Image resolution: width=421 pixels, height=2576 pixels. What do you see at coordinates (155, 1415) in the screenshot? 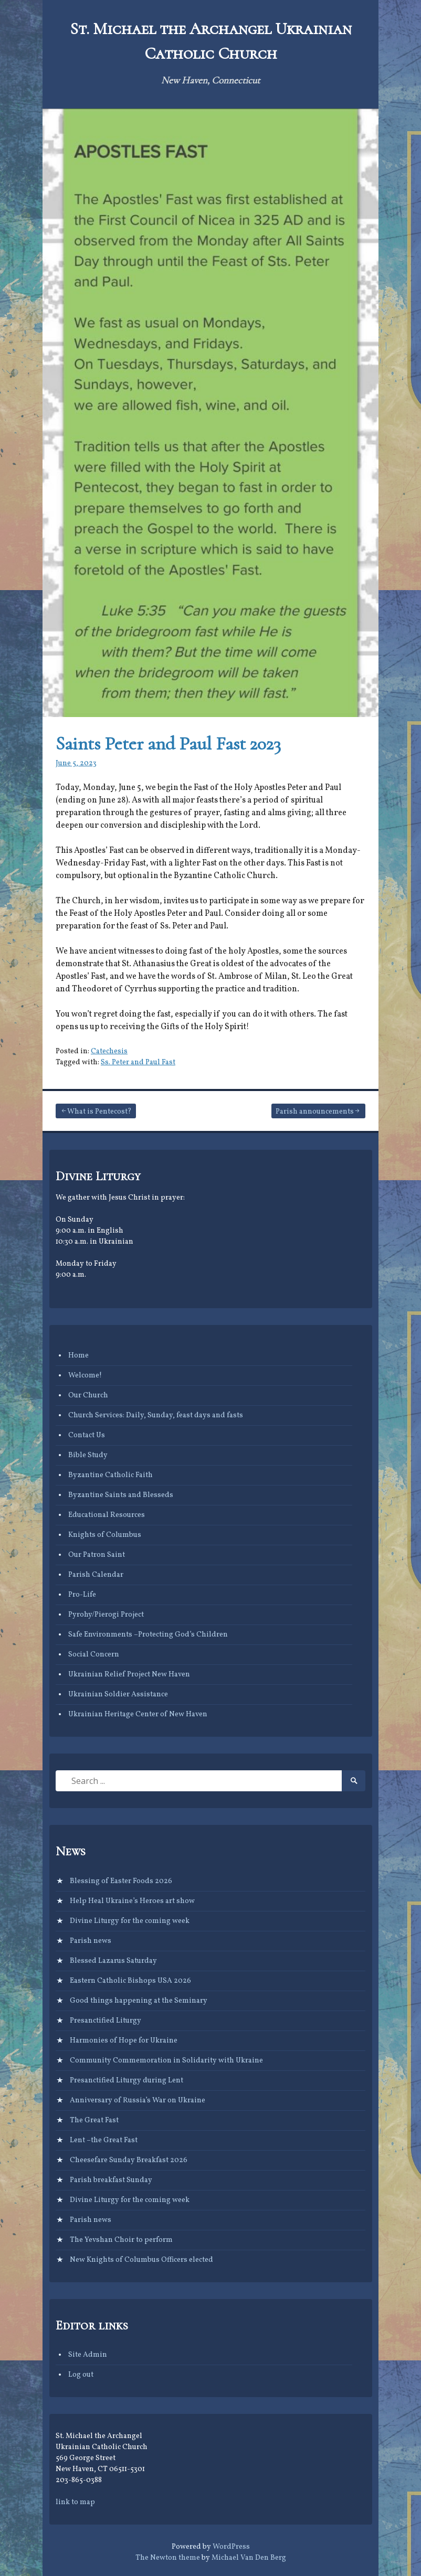
I see `Church Services: Daily, Sunday, feast days and fasts` at bounding box center [155, 1415].